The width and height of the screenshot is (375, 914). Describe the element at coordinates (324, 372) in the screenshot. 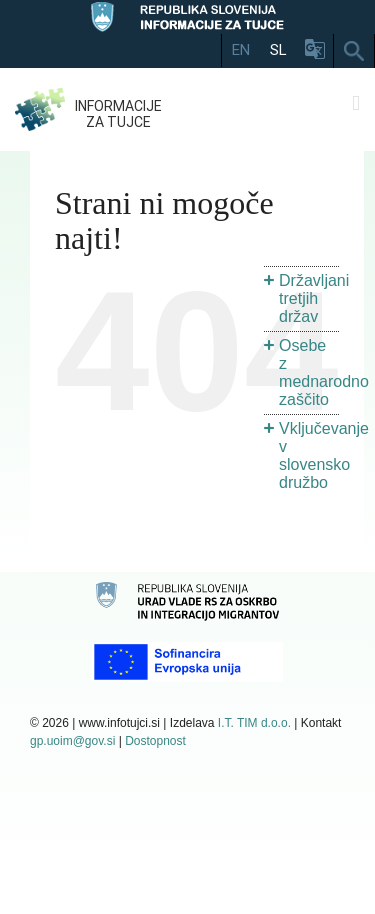

I see `Osebe z mednarodno zaščito` at that location.